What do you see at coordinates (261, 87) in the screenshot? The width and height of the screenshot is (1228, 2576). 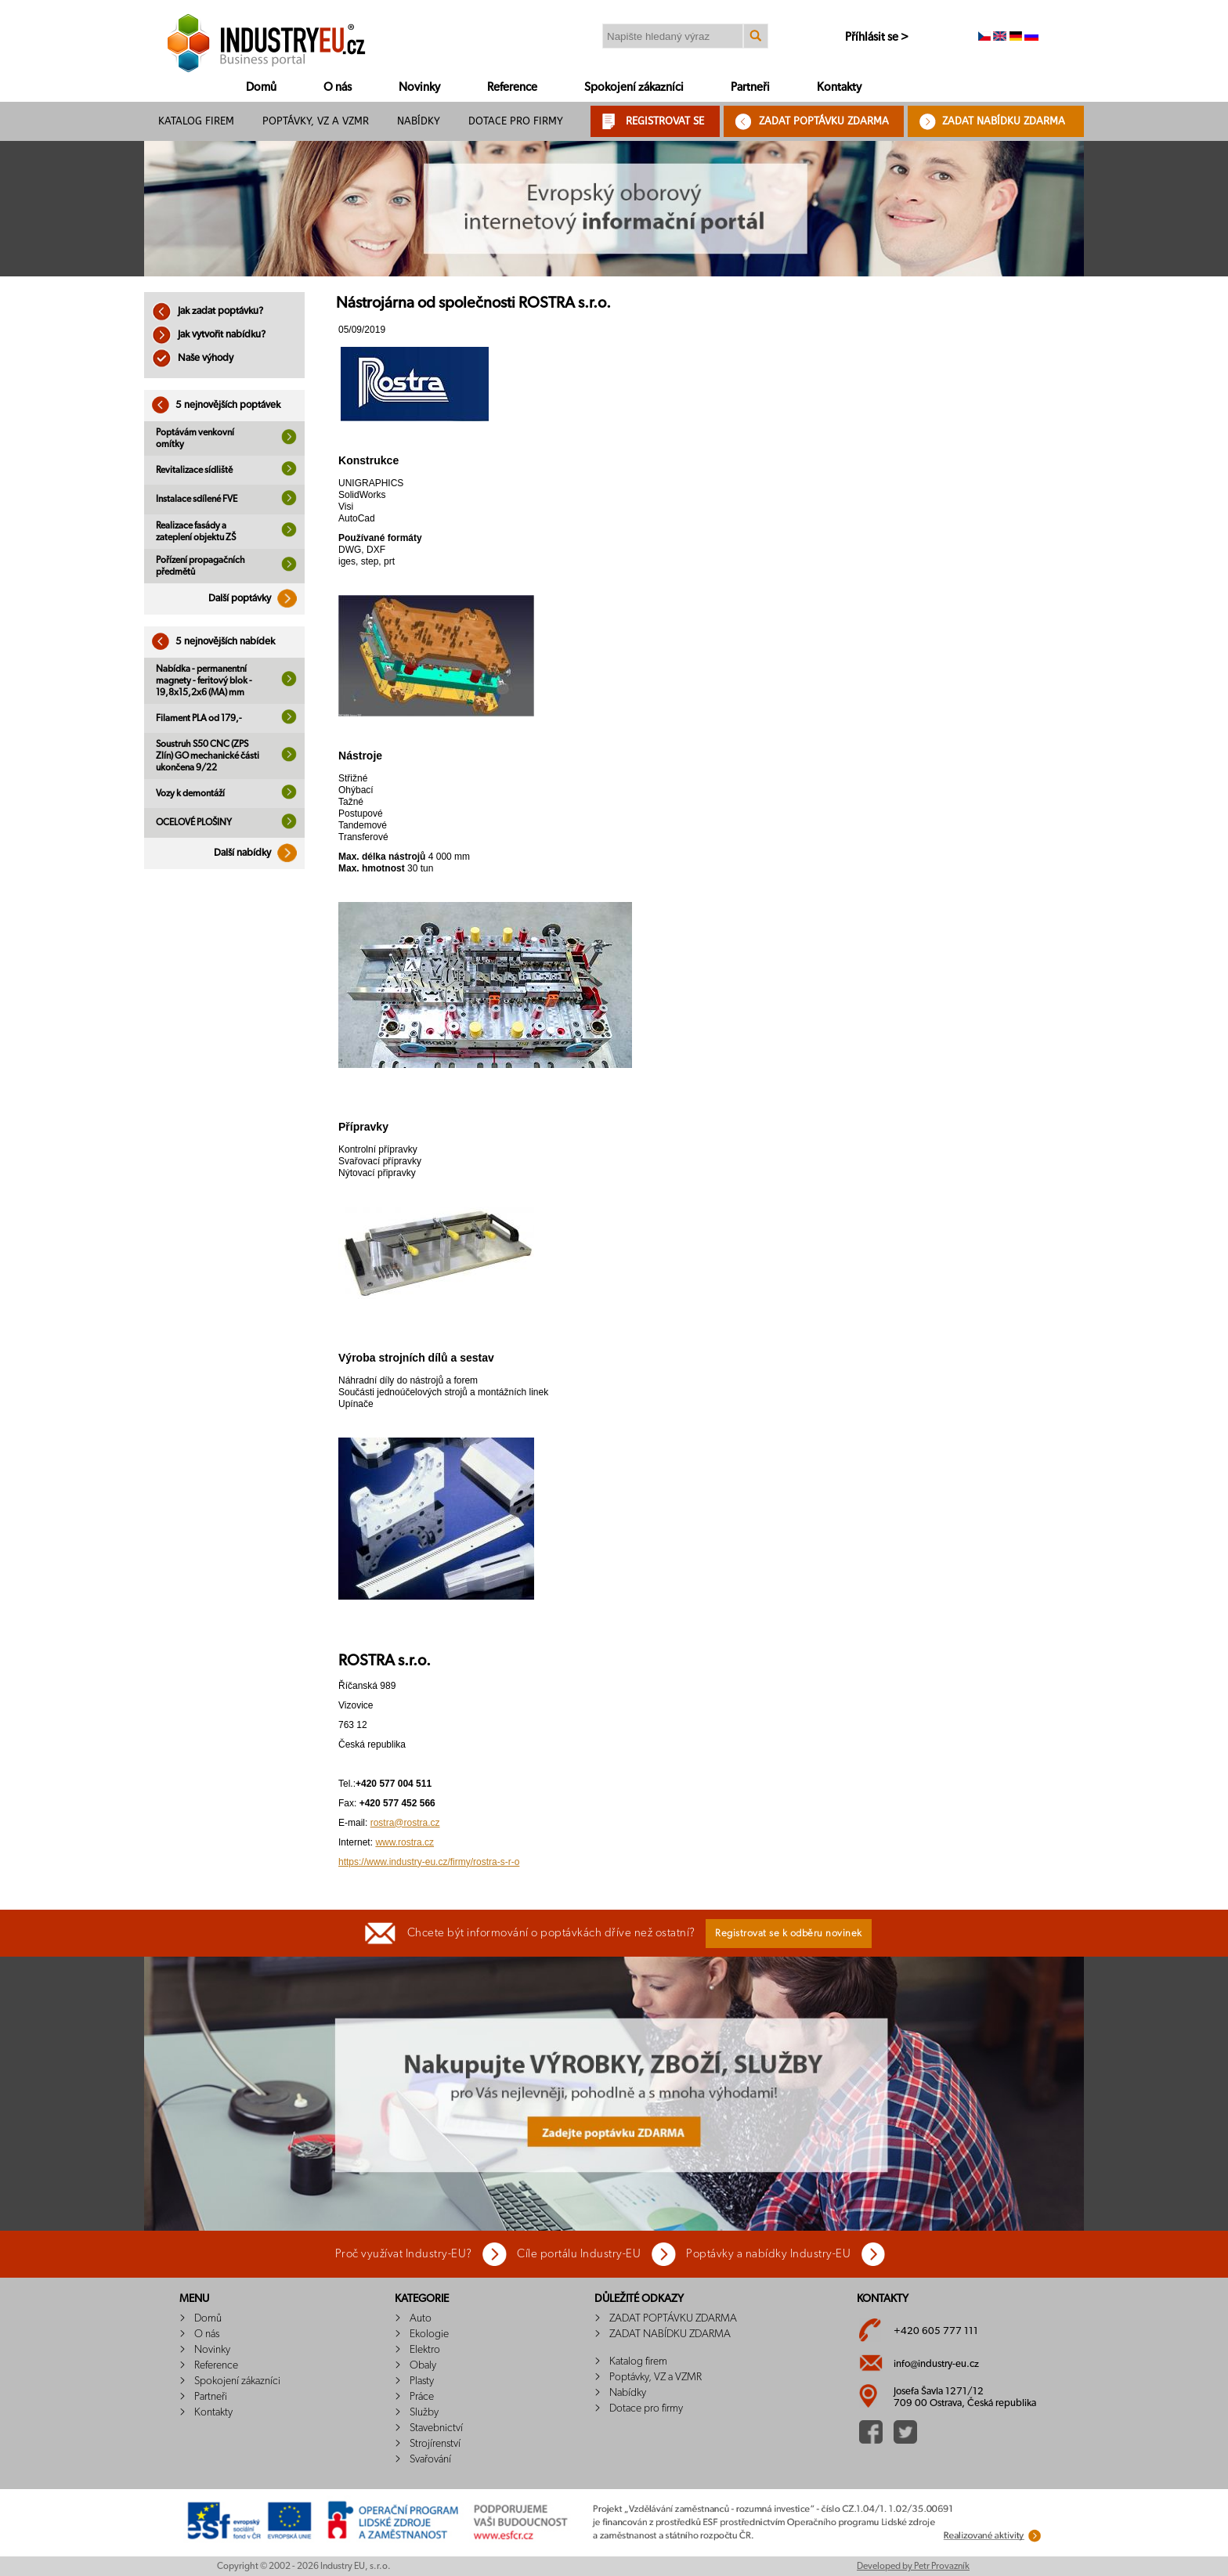 I see `Domů` at bounding box center [261, 87].